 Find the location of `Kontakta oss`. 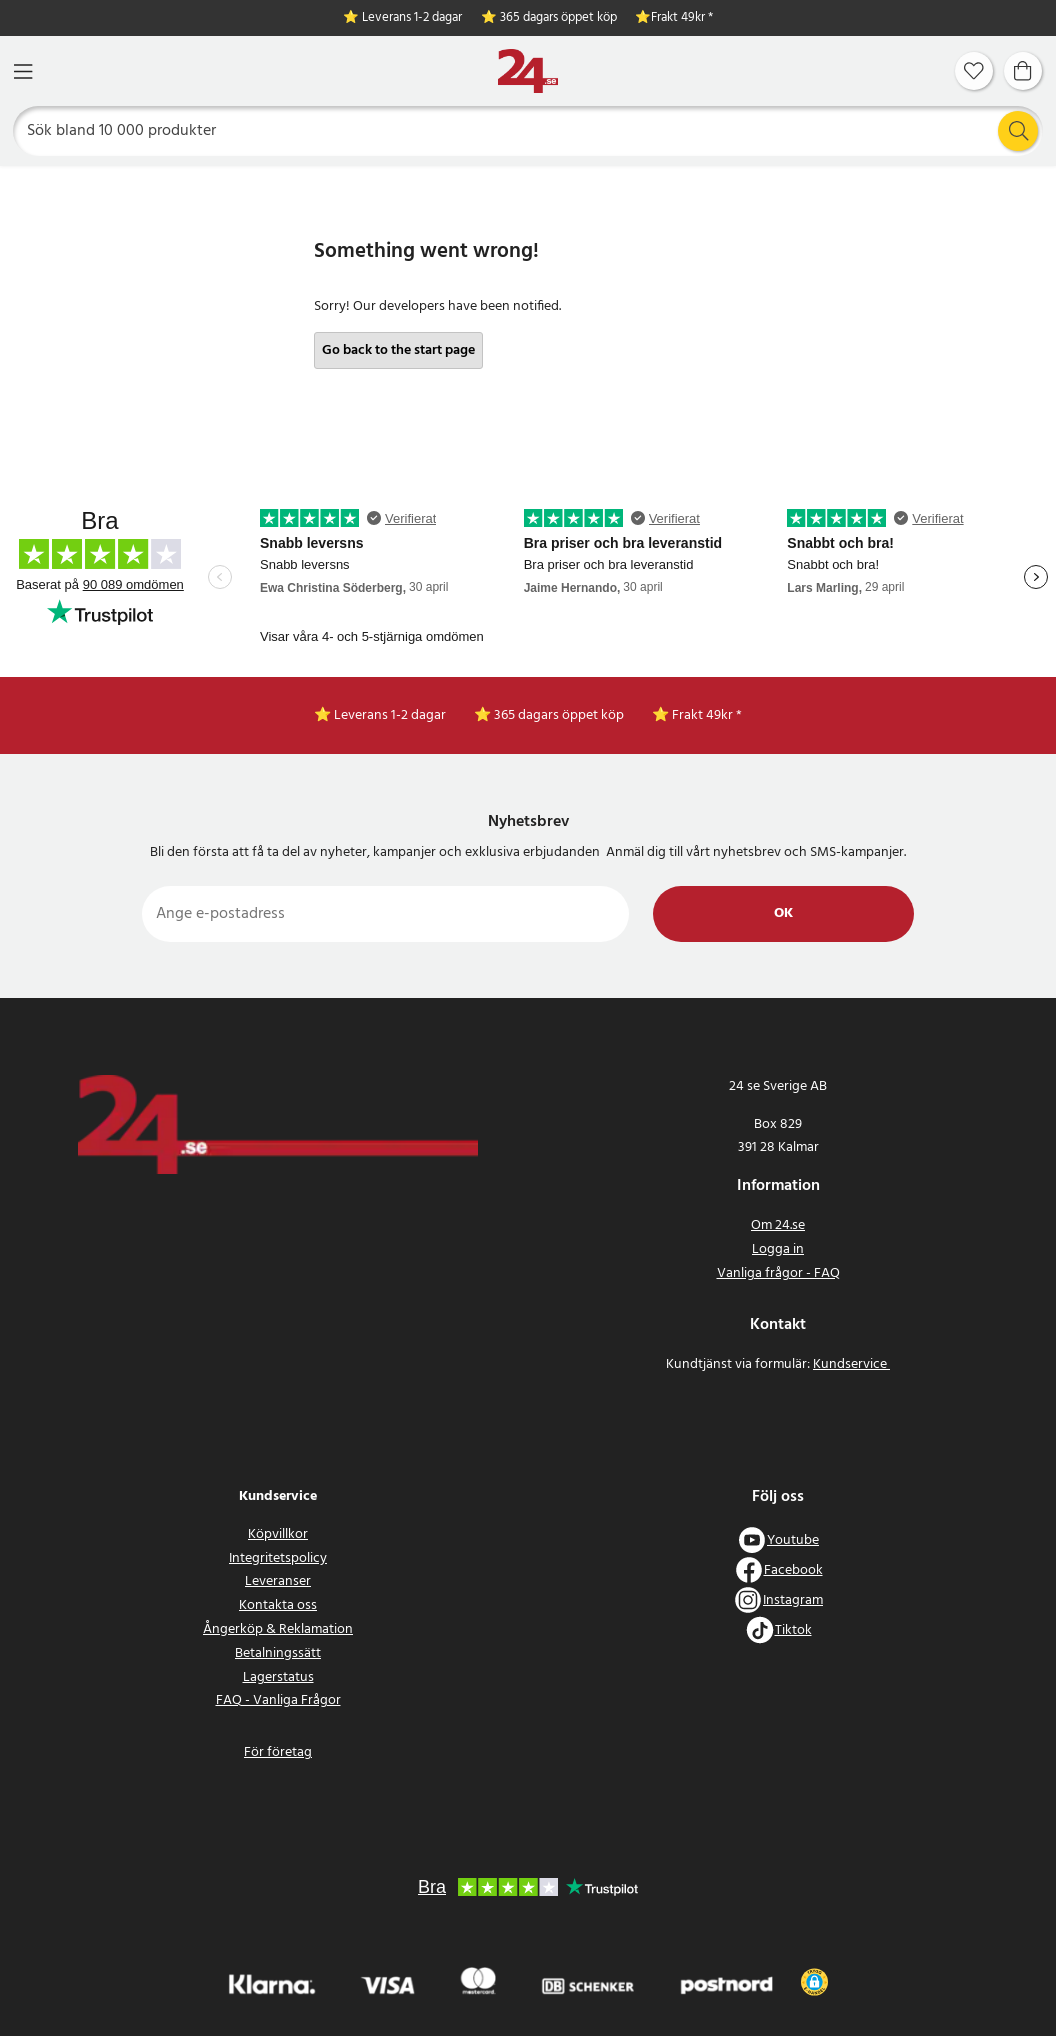

Kontakta oss is located at coordinates (278, 1605).